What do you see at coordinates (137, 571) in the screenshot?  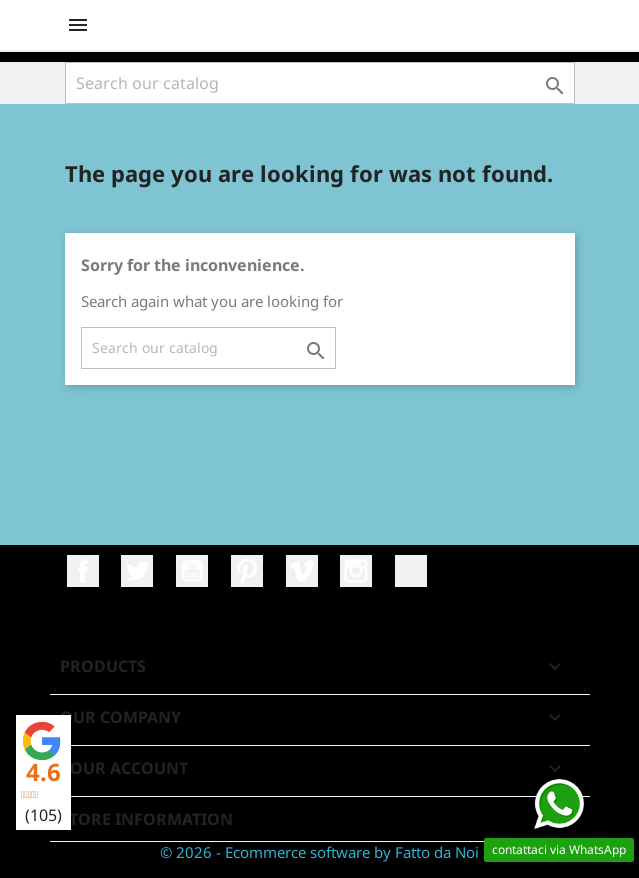 I see `Twitter` at bounding box center [137, 571].